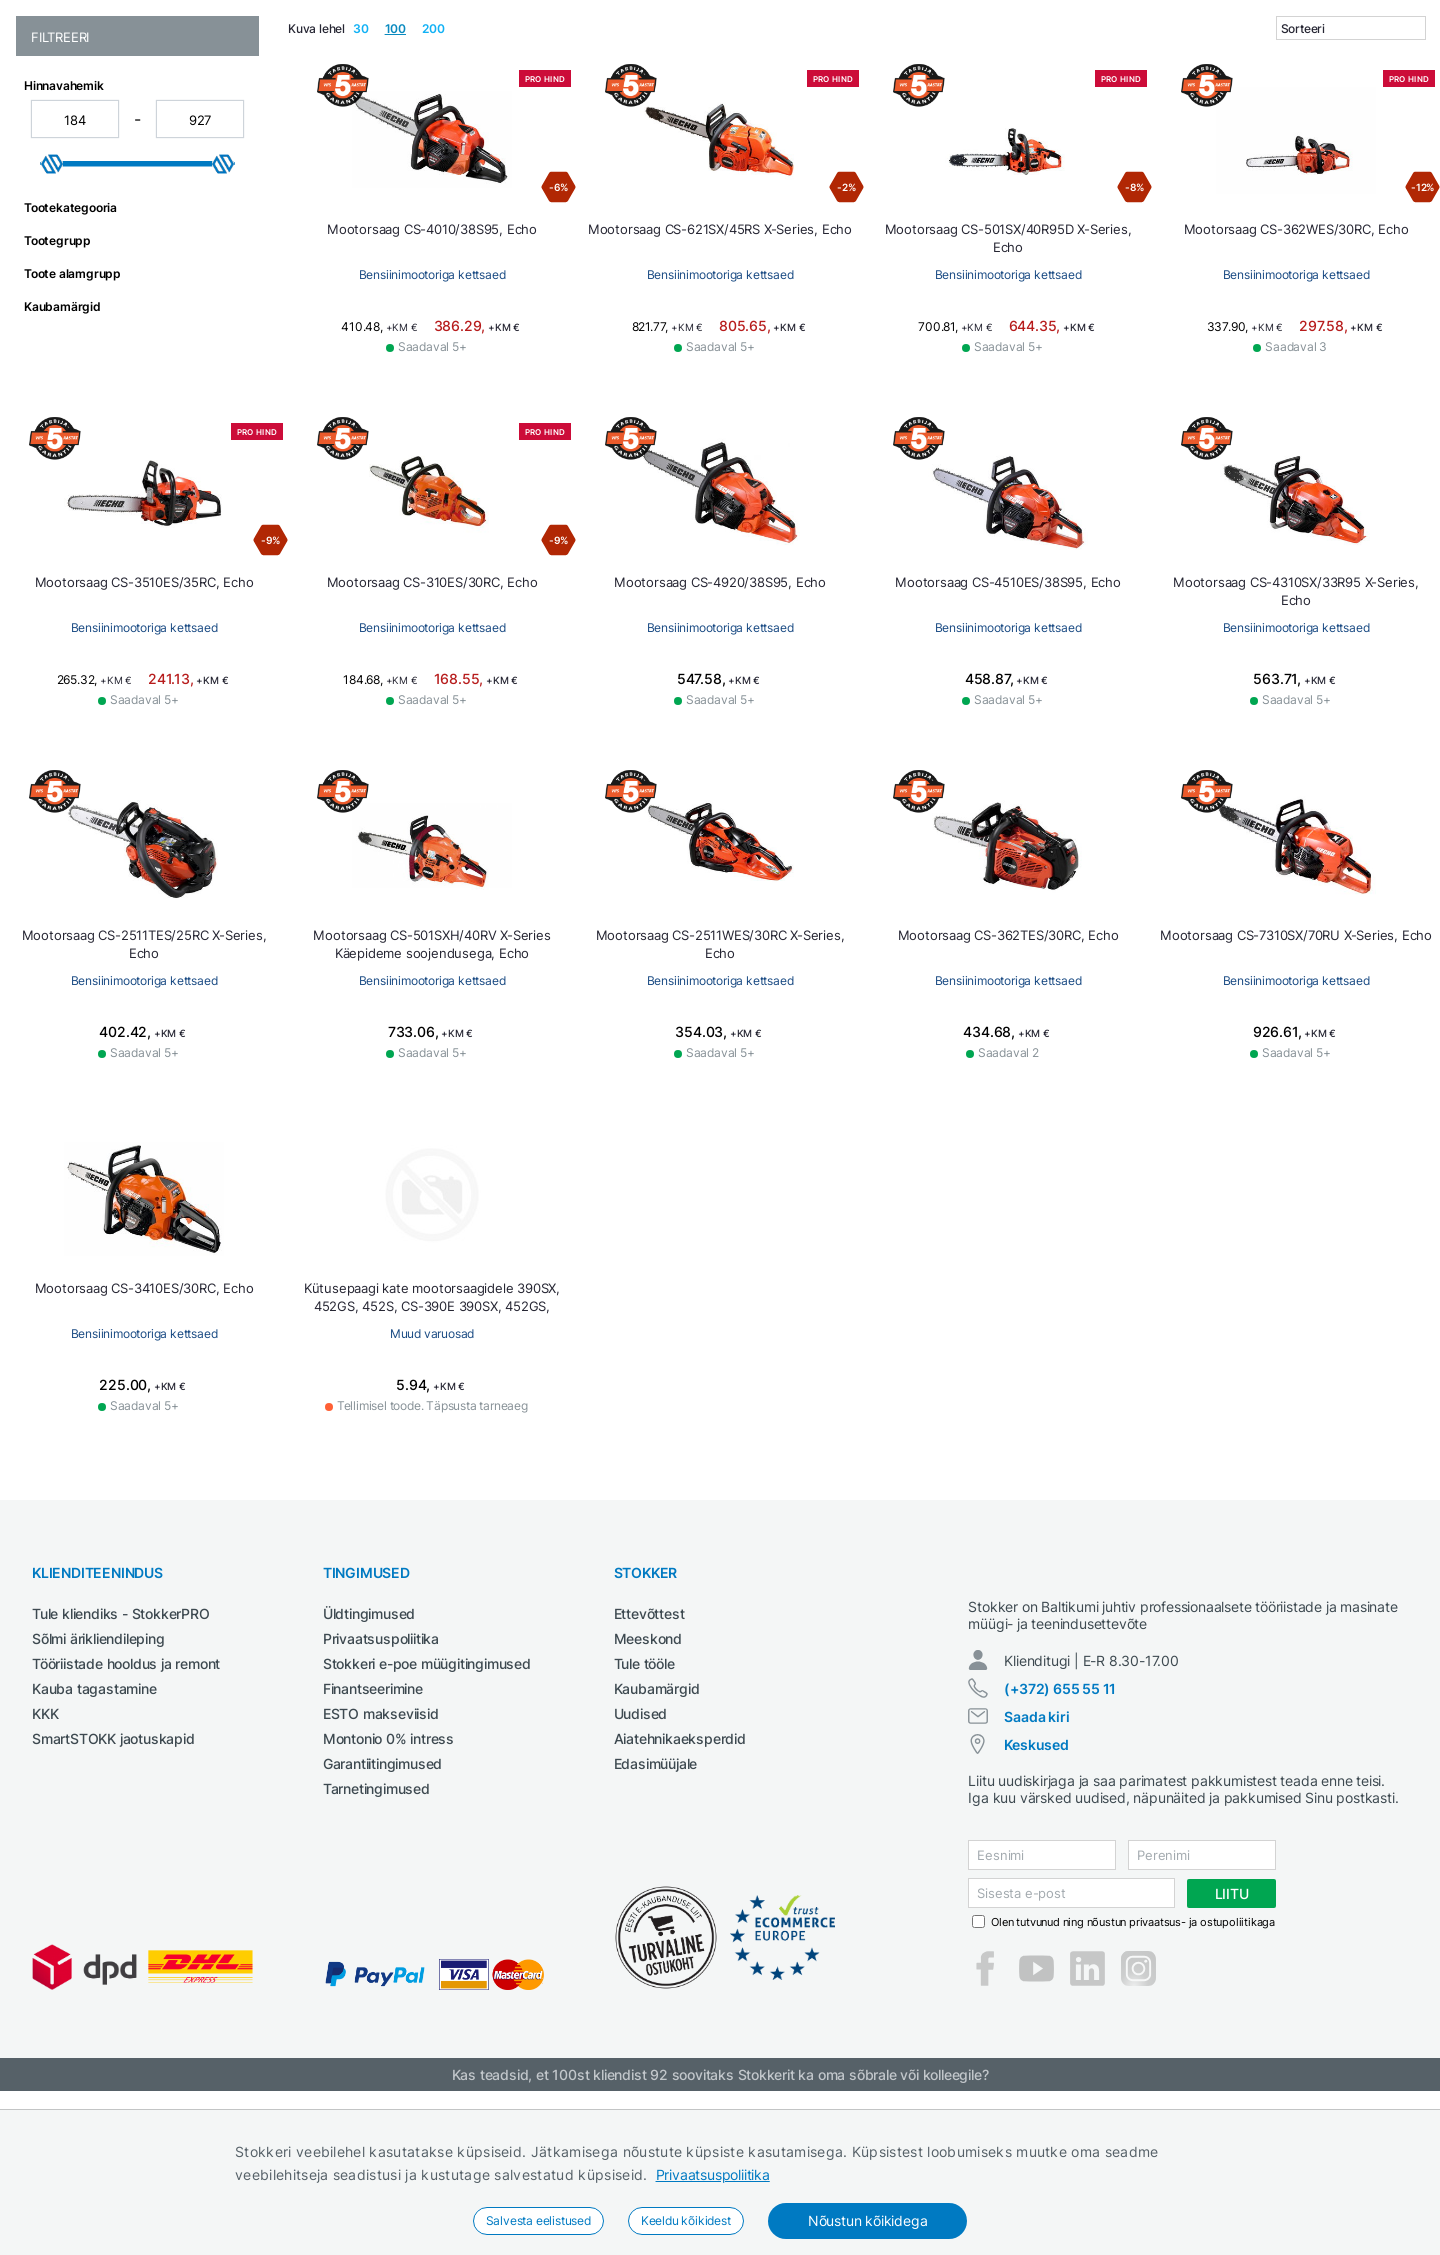 The width and height of the screenshot is (1440, 2255). I want to click on KKK, so click(45, 1859).